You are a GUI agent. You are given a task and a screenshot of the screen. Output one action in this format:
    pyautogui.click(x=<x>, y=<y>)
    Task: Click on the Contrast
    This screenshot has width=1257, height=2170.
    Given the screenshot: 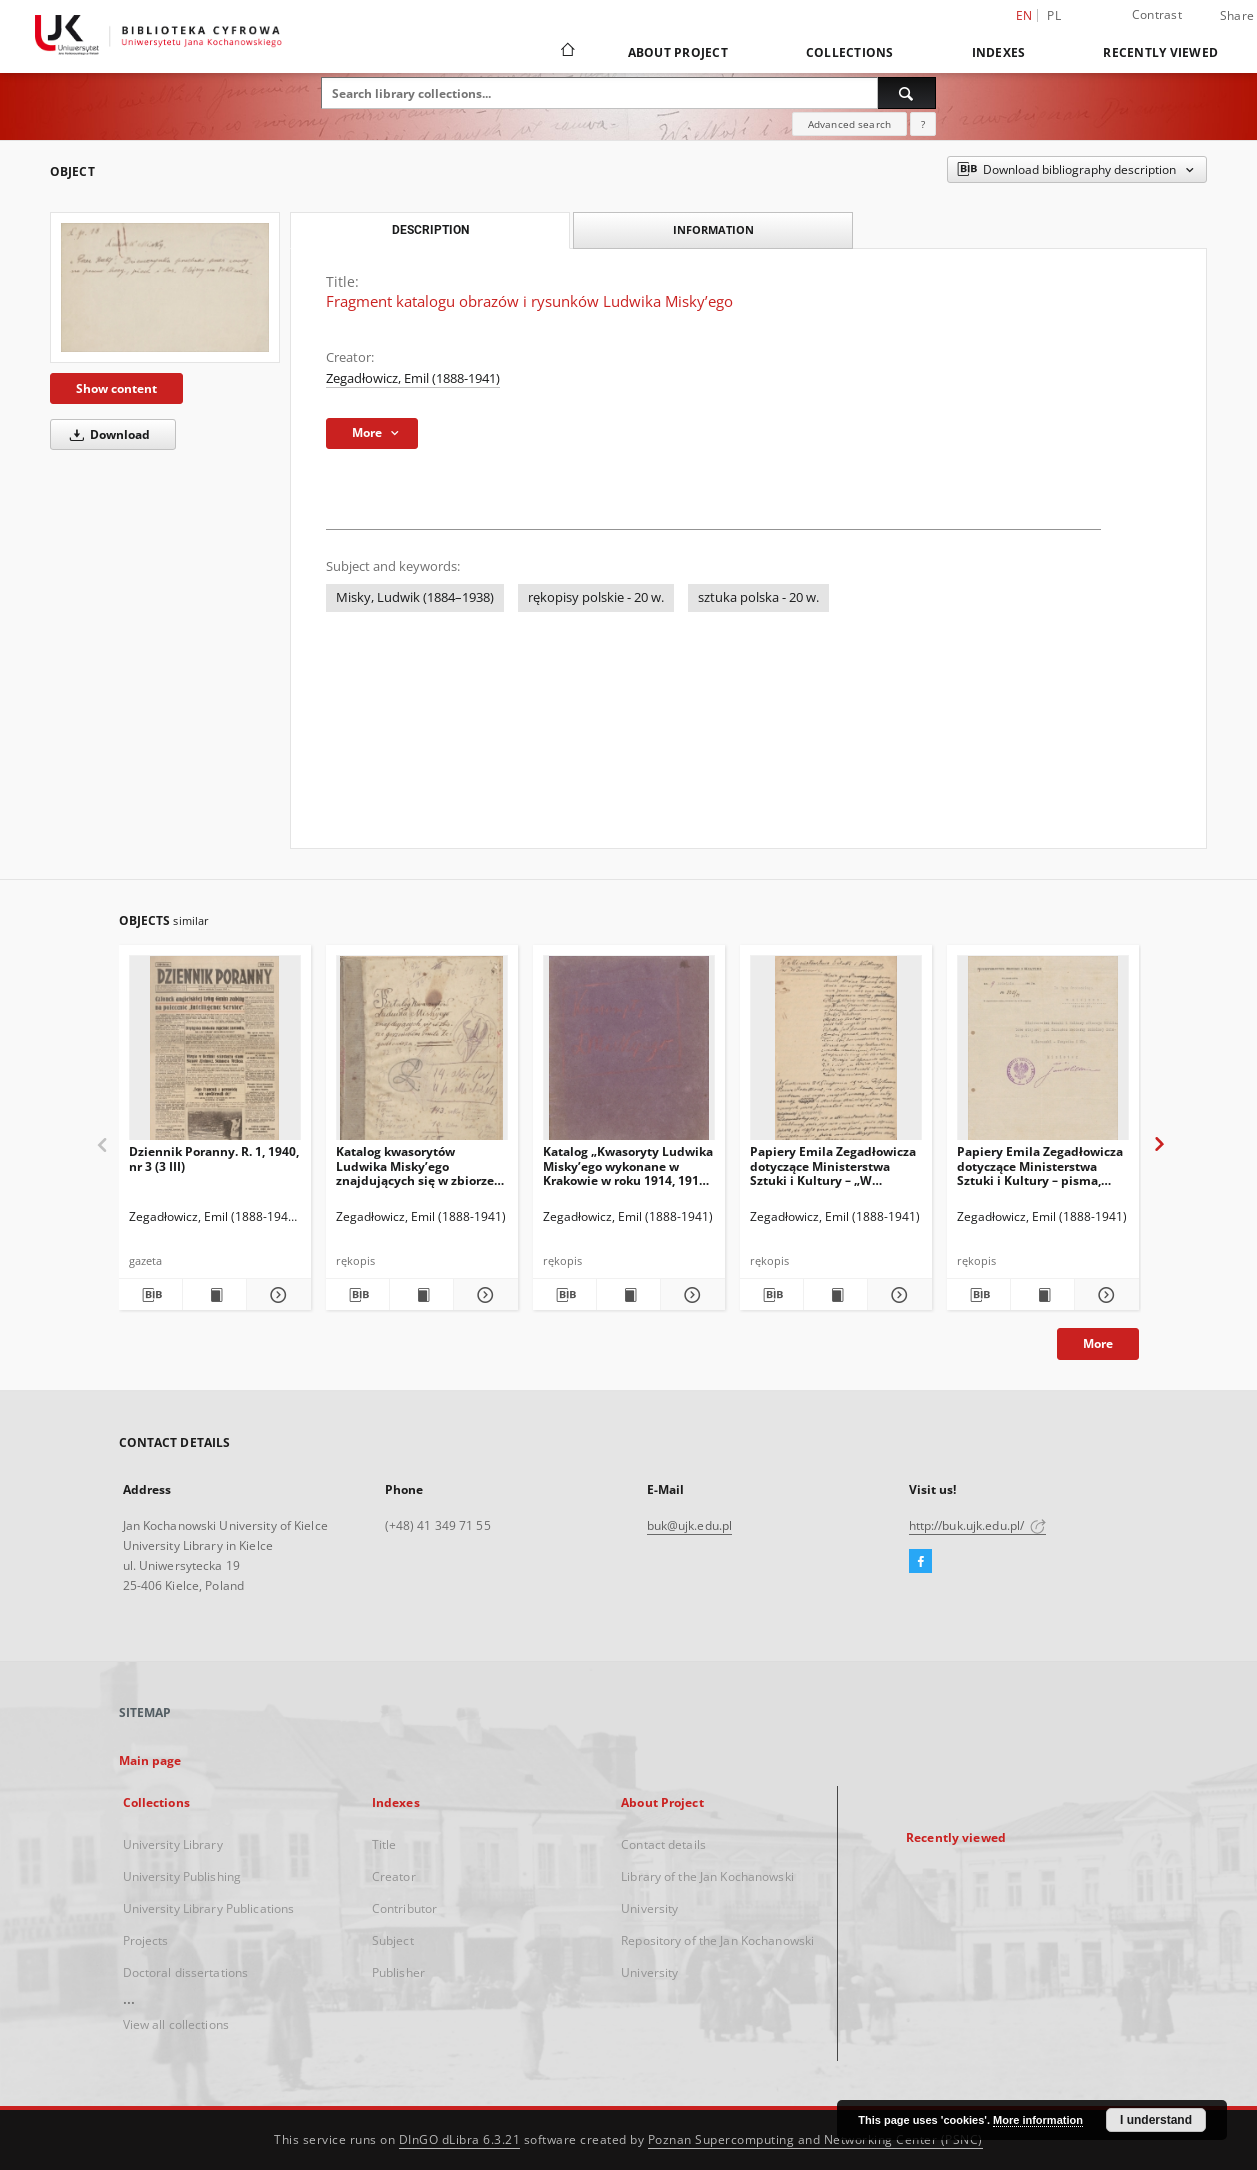 What is the action you would take?
    pyautogui.click(x=1157, y=14)
    